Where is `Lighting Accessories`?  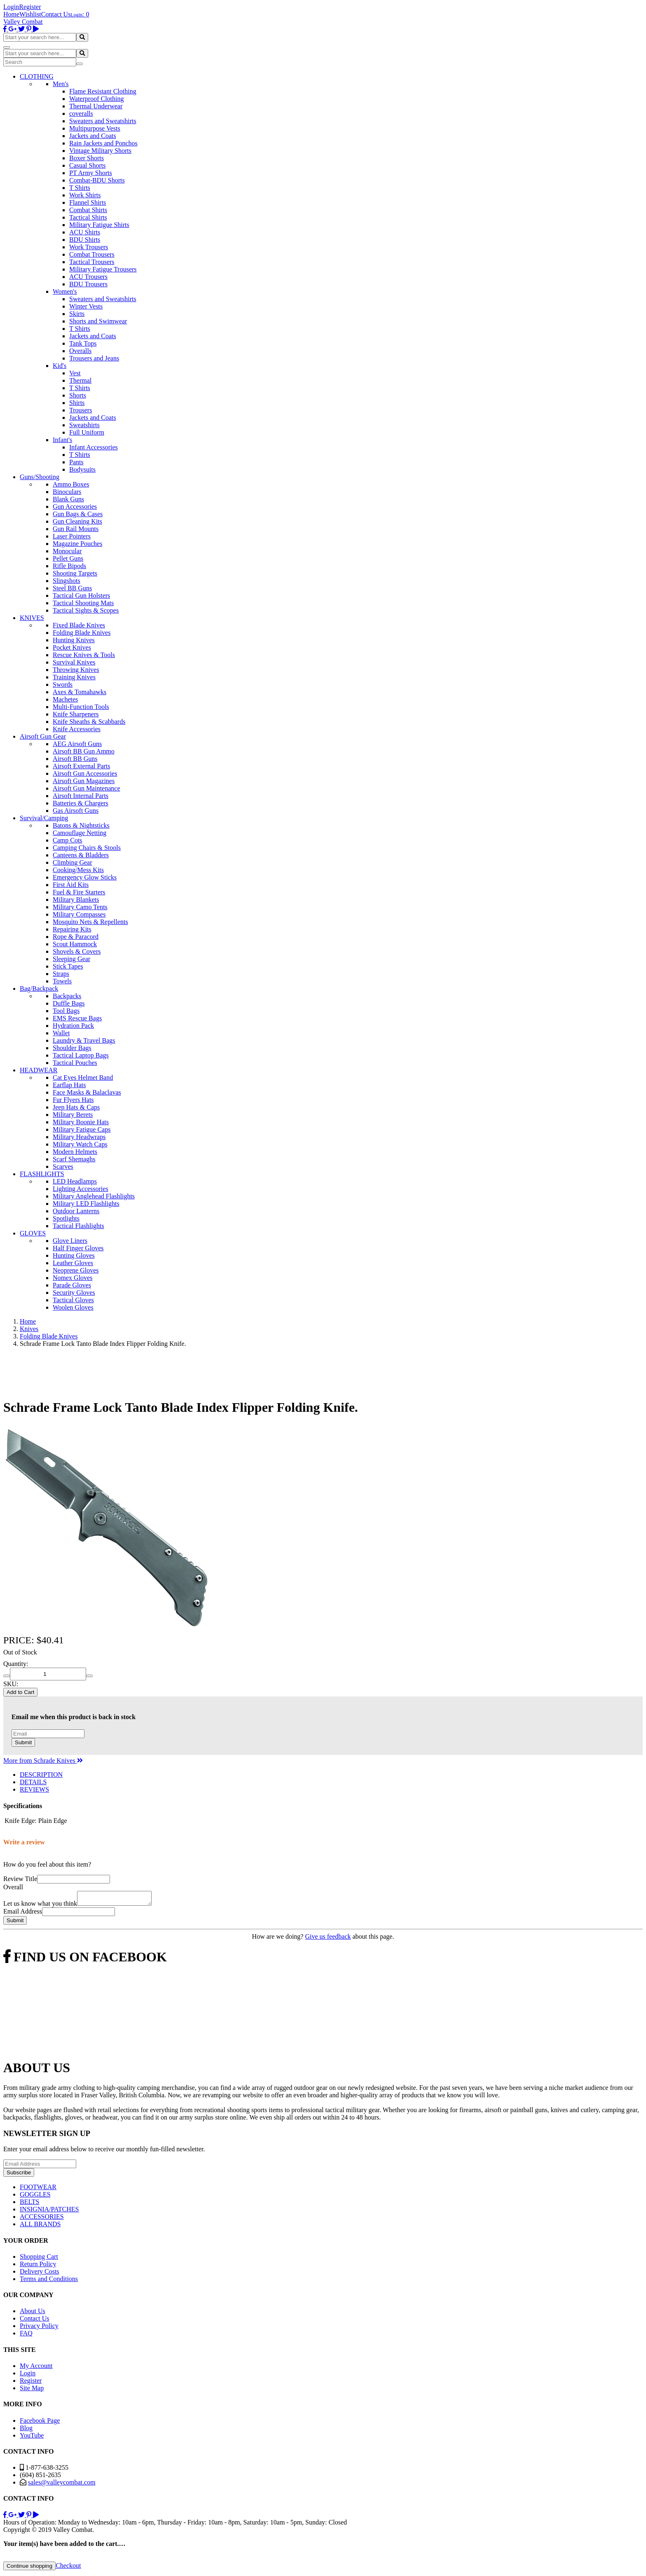 Lighting Accessories is located at coordinates (80, 1188).